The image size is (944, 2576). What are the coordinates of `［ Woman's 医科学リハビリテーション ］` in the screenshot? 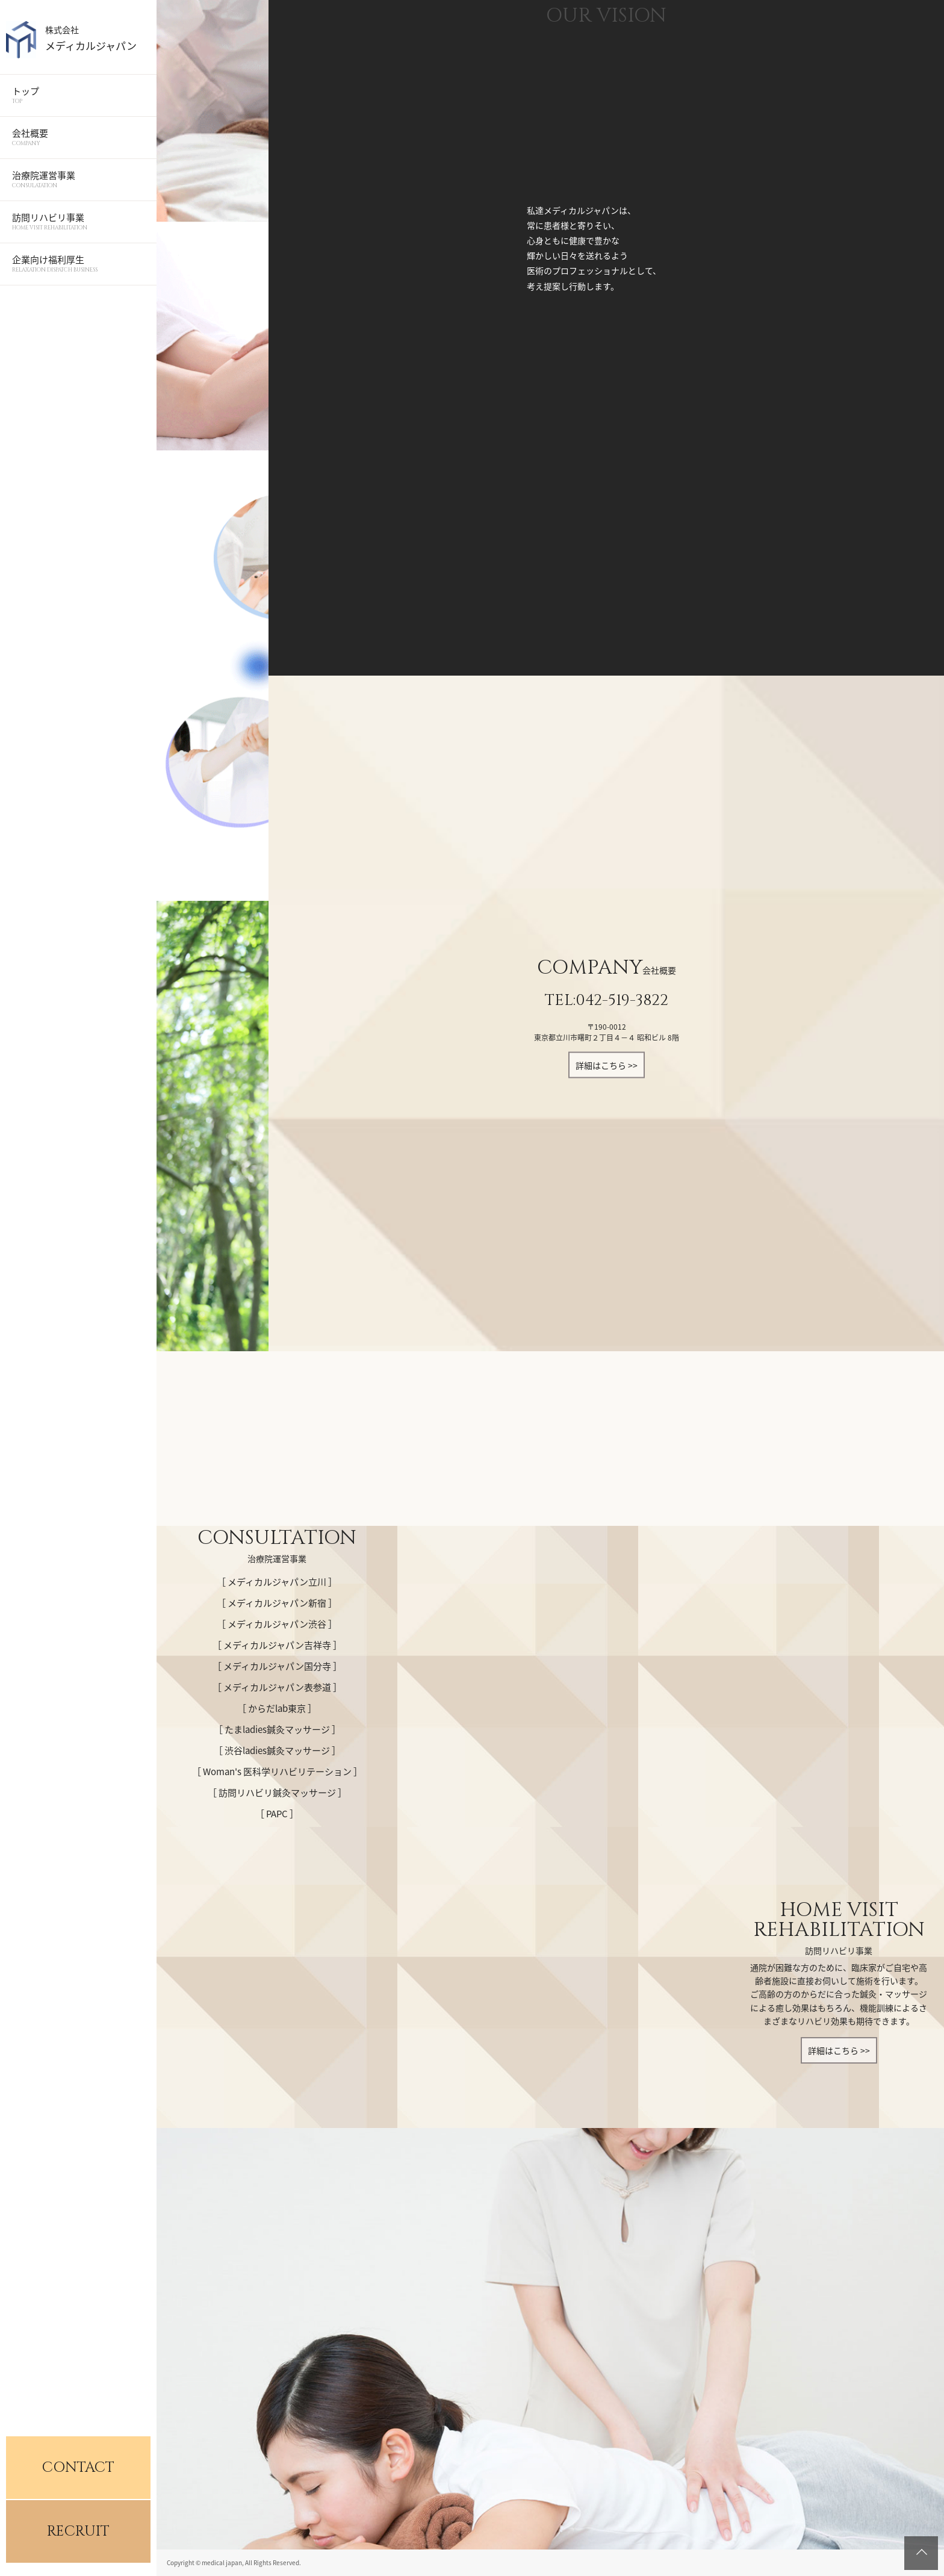 It's located at (277, 1771).